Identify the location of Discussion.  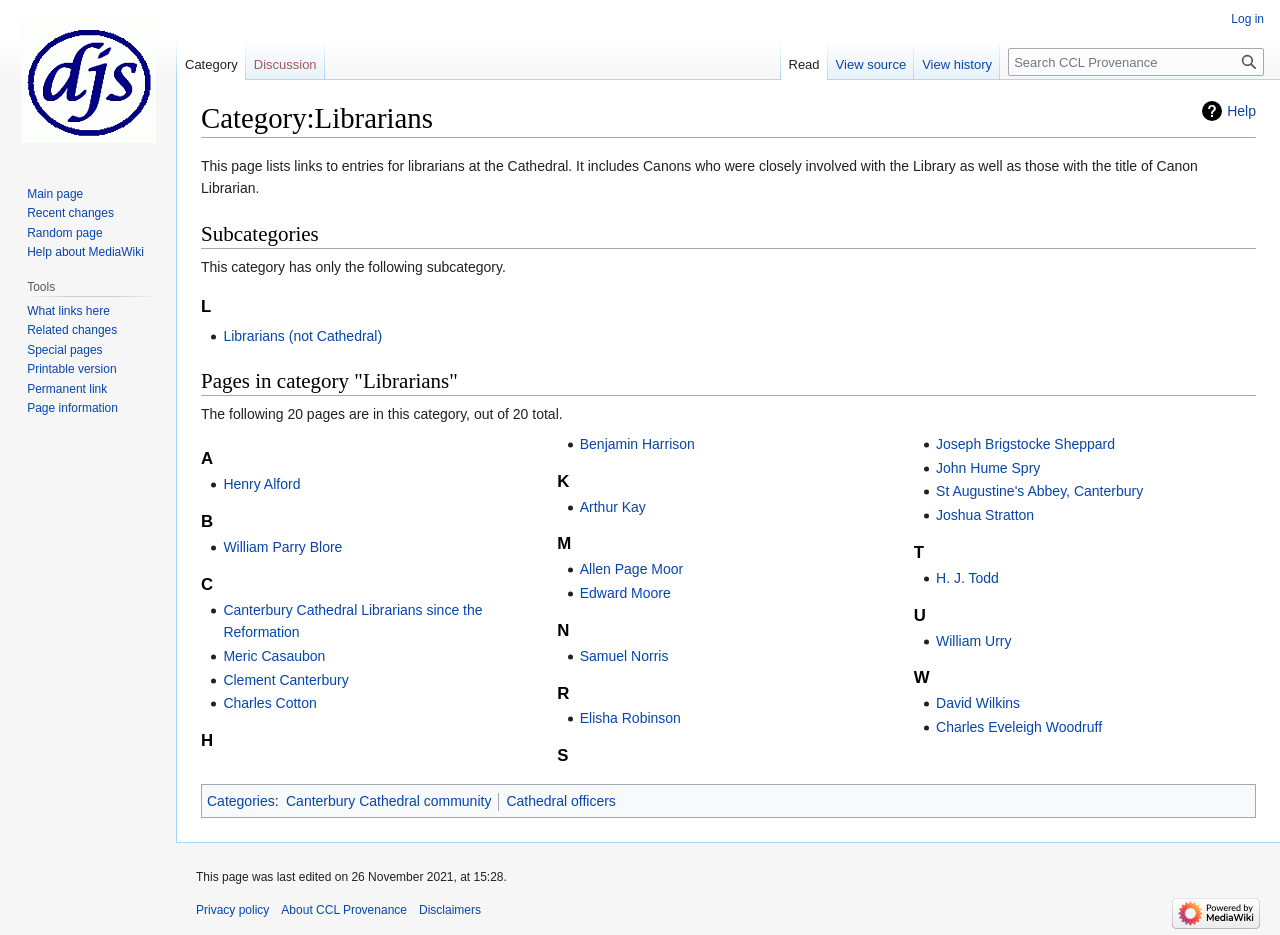
(285, 64).